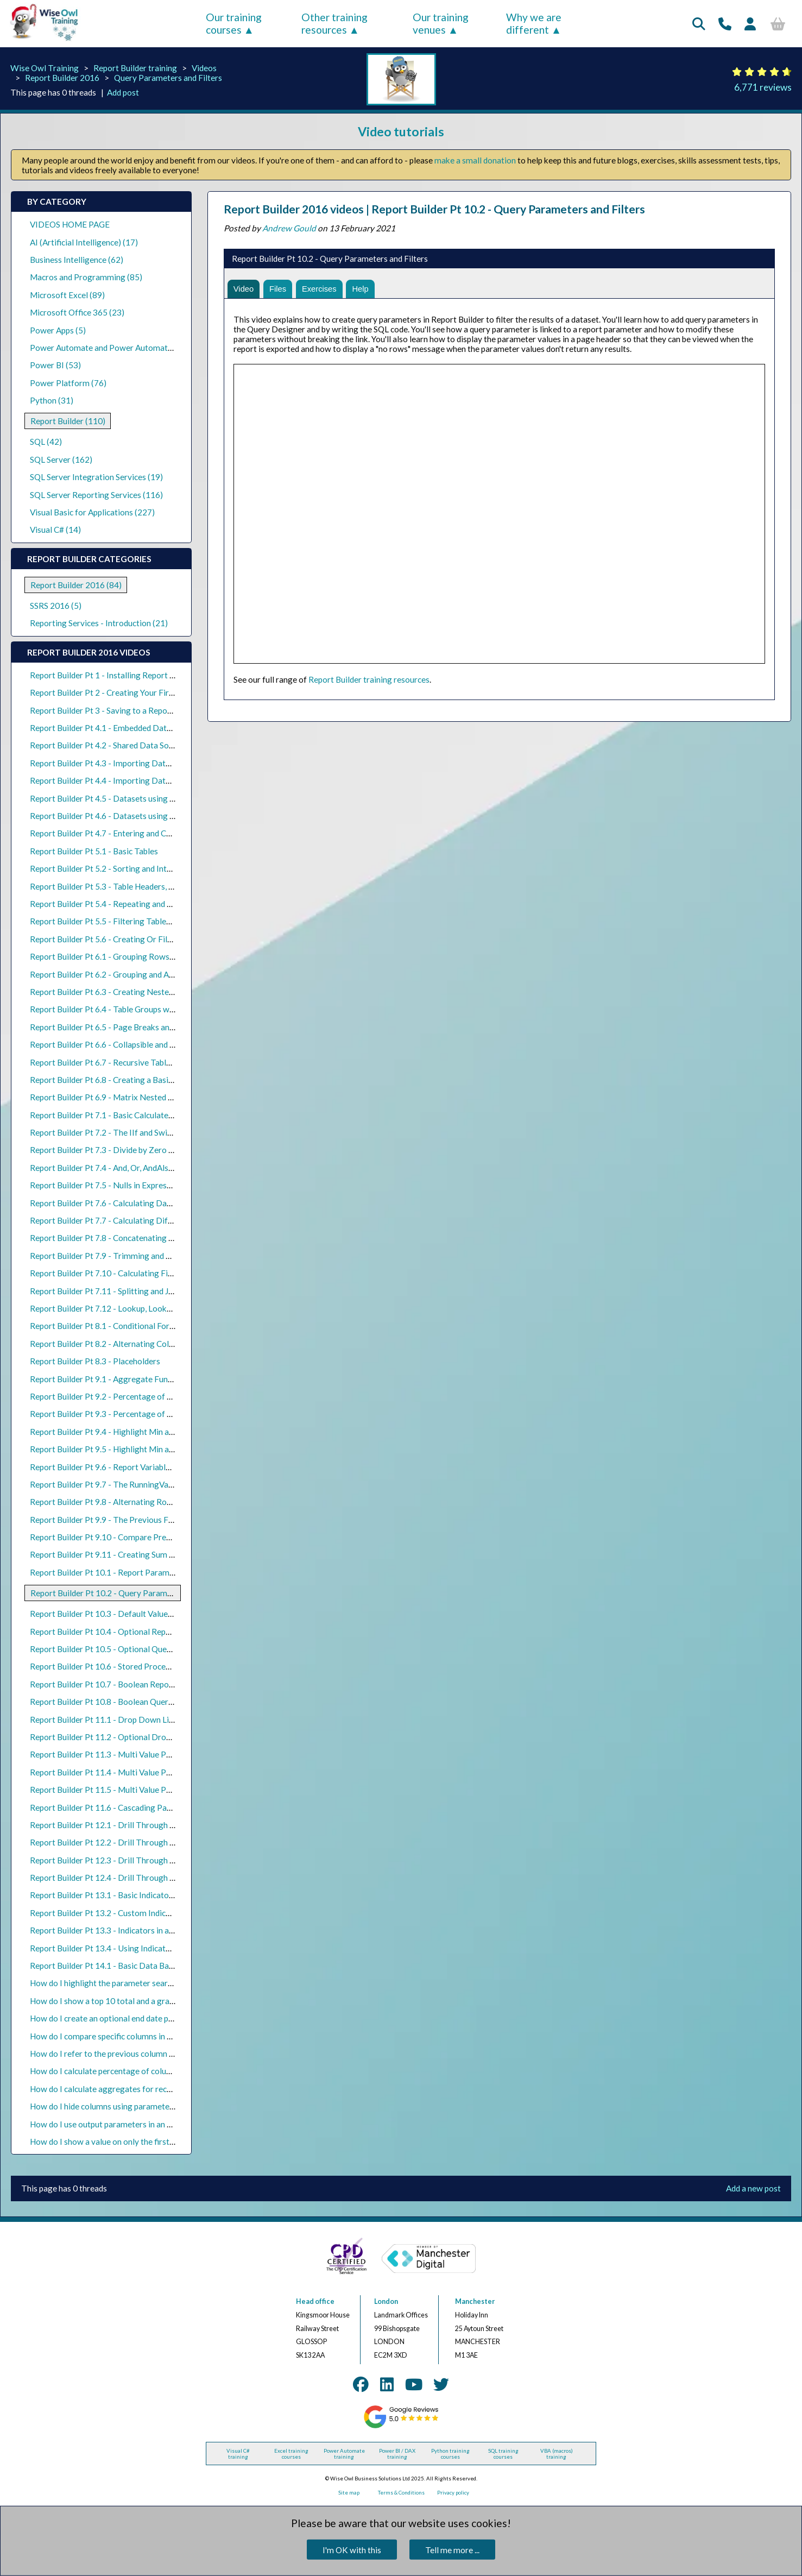 The image size is (802, 2576). Describe the element at coordinates (76, 259) in the screenshot. I see `Business Intelligence (62)` at that location.